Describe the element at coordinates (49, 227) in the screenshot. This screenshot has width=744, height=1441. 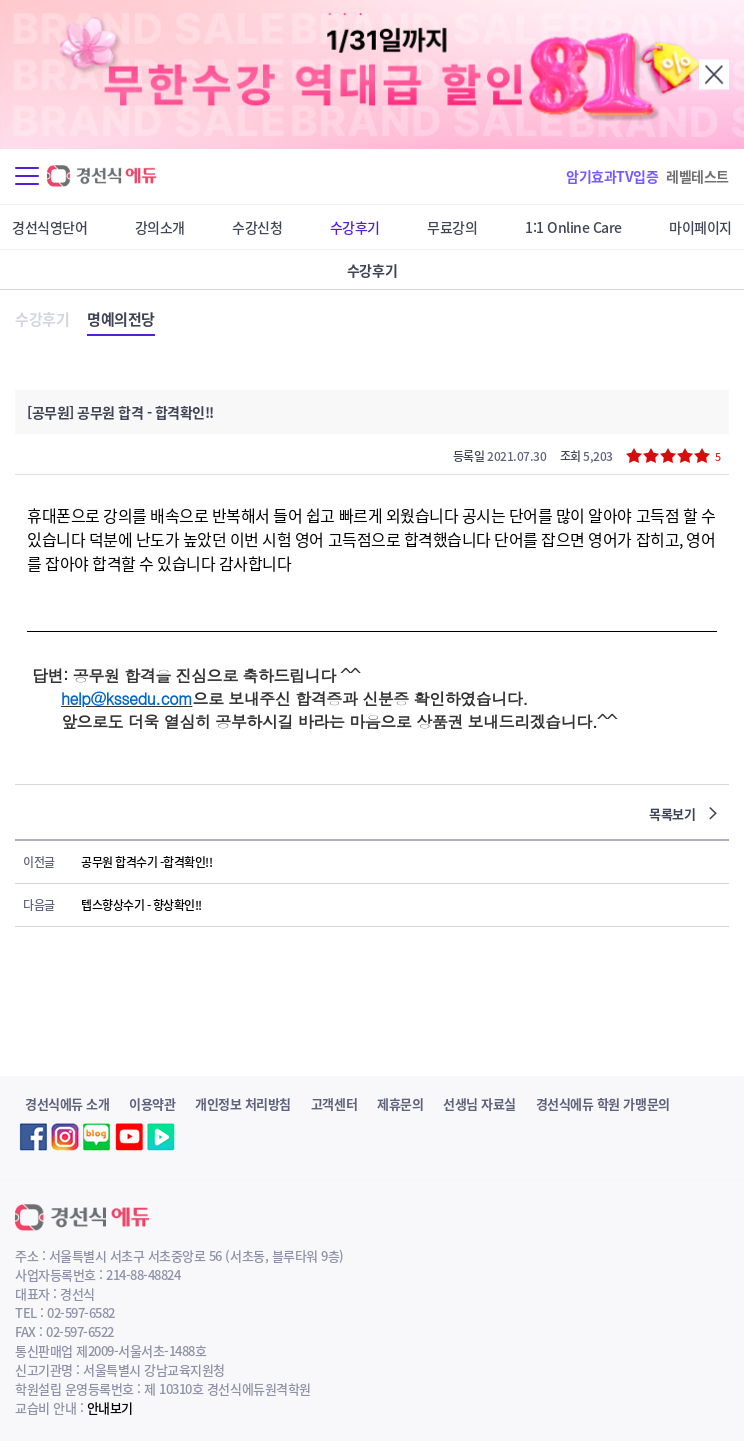
I see `경선식영단어` at that location.